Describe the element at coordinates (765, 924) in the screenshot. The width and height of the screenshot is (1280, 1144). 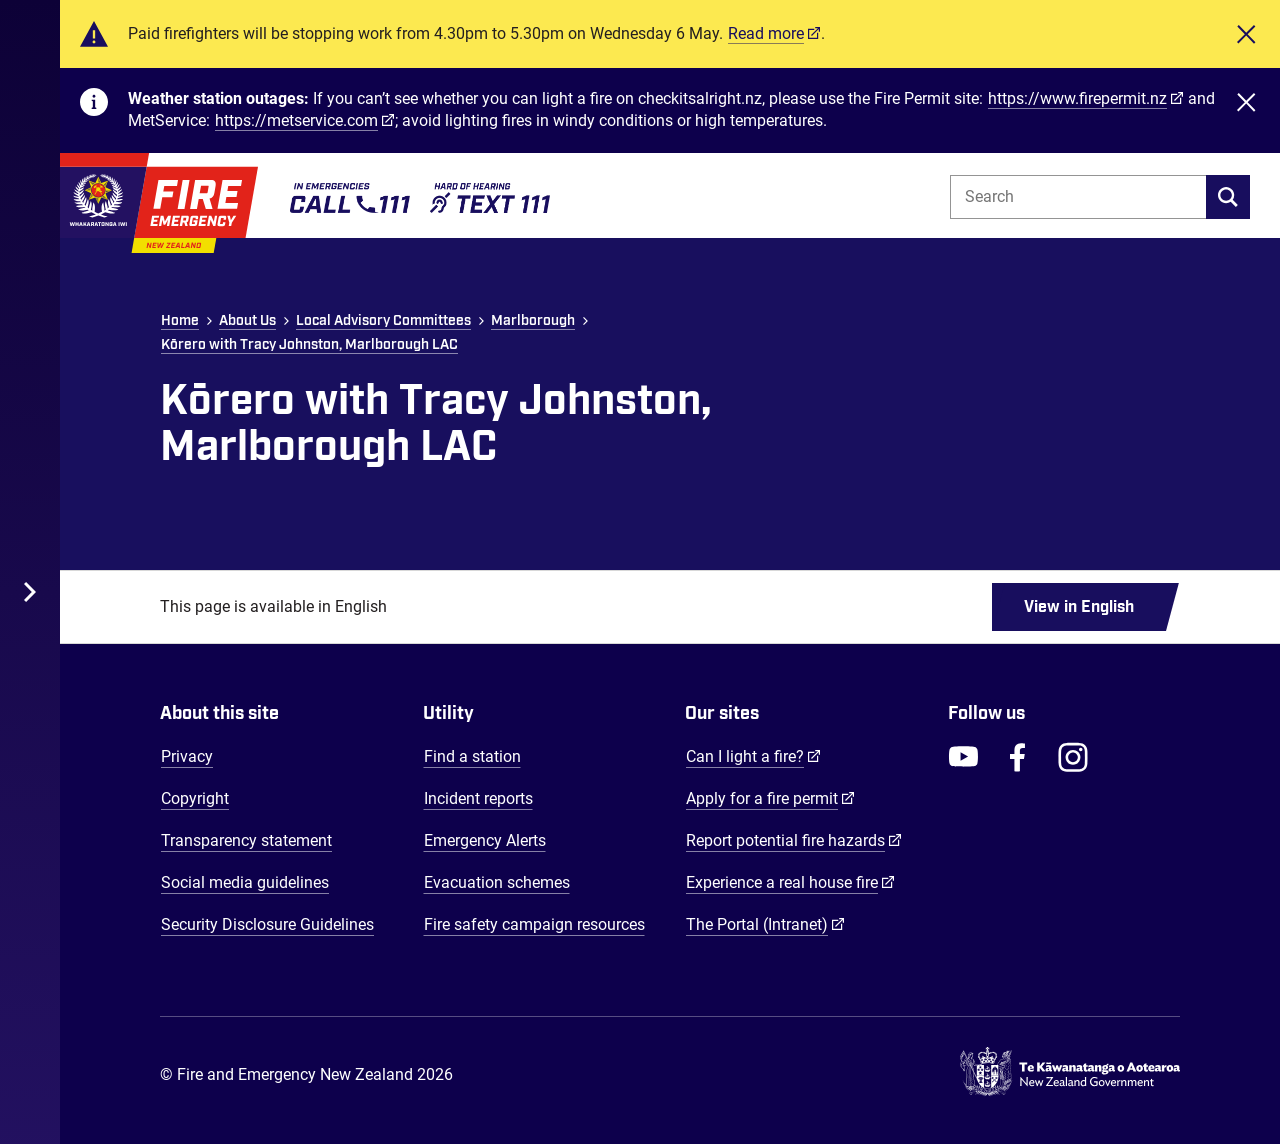
I see `The Portal (Intranet)` at that location.